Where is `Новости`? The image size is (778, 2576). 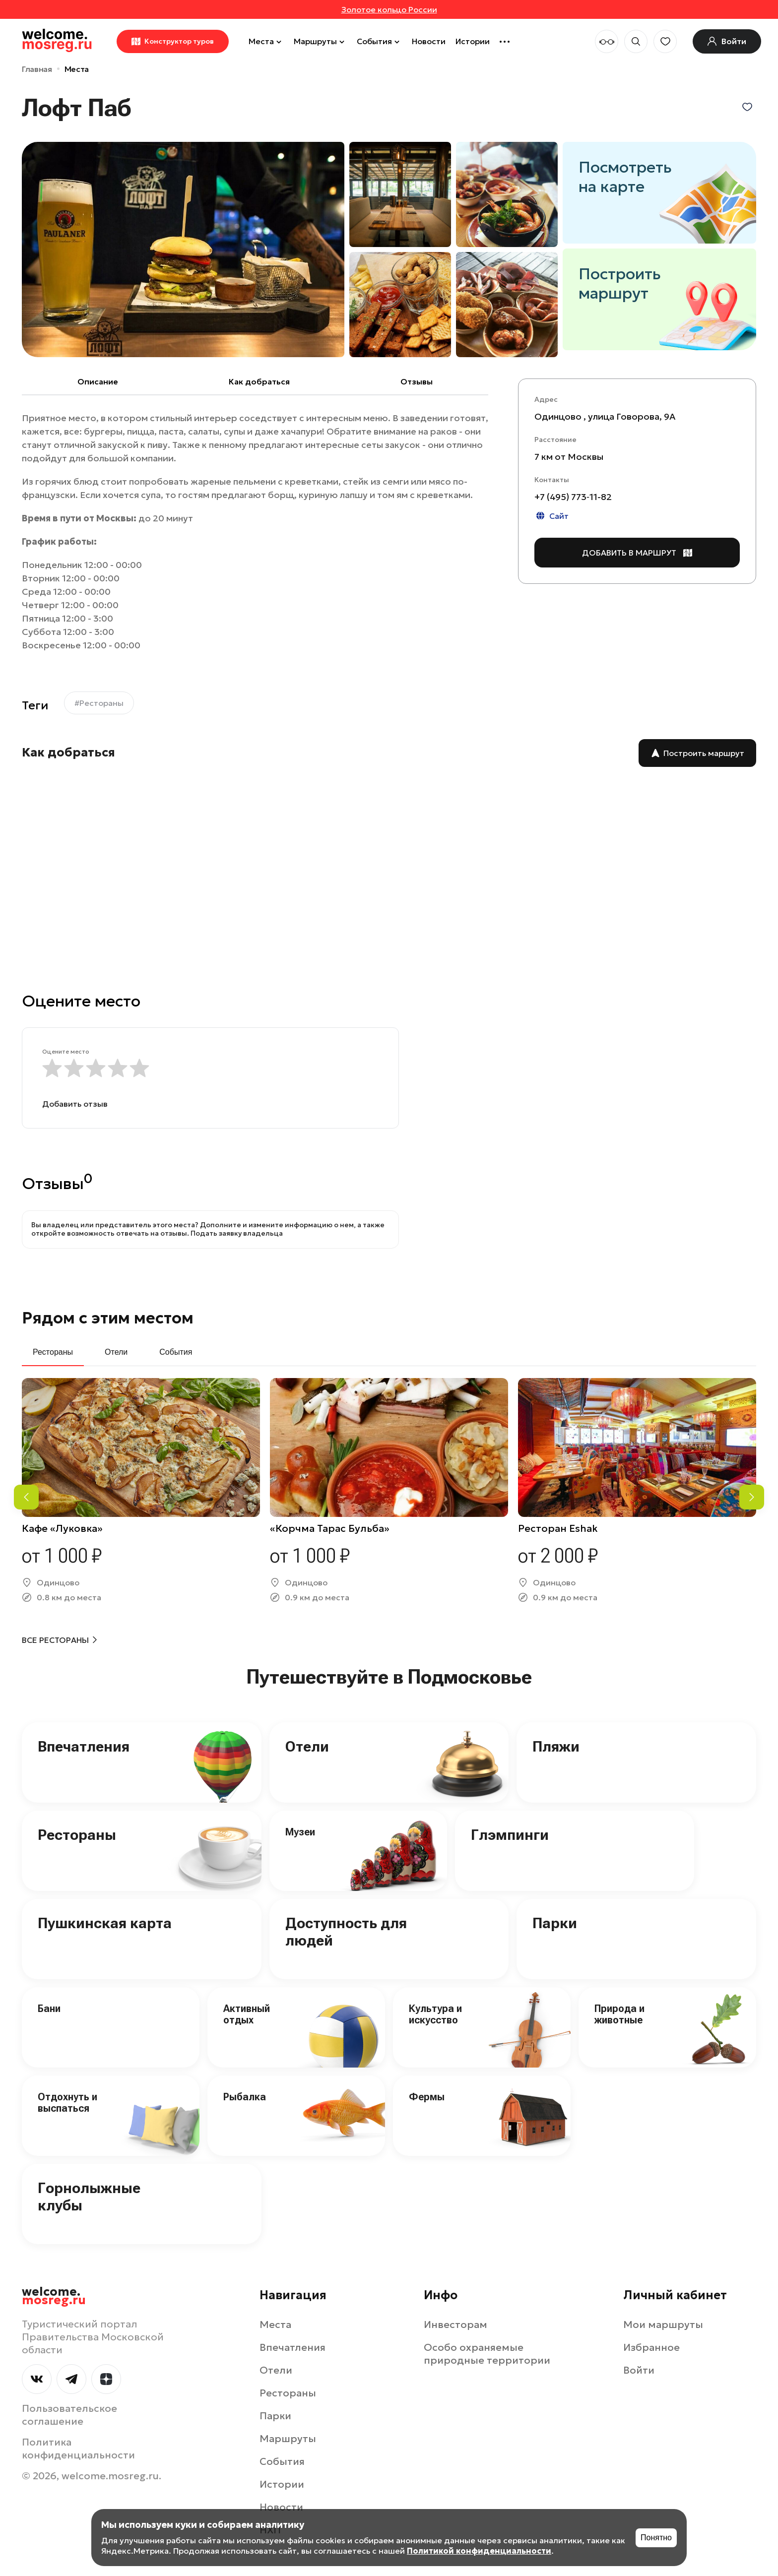 Новости is located at coordinates (429, 41).